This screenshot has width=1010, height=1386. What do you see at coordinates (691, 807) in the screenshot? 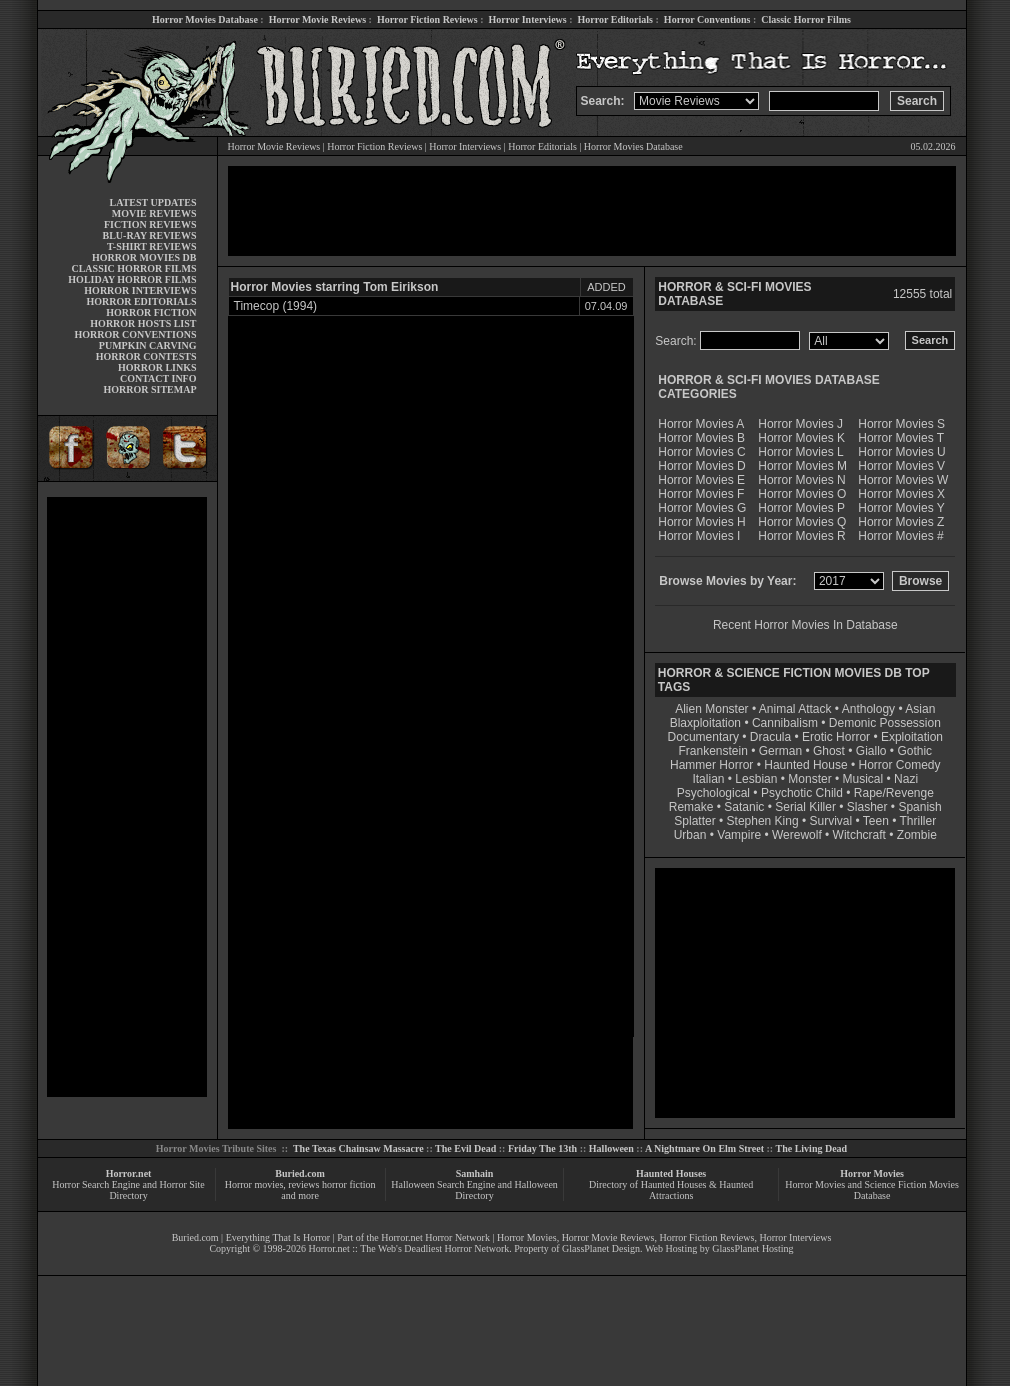
I see `Remake` at bounding box center [691, 807].